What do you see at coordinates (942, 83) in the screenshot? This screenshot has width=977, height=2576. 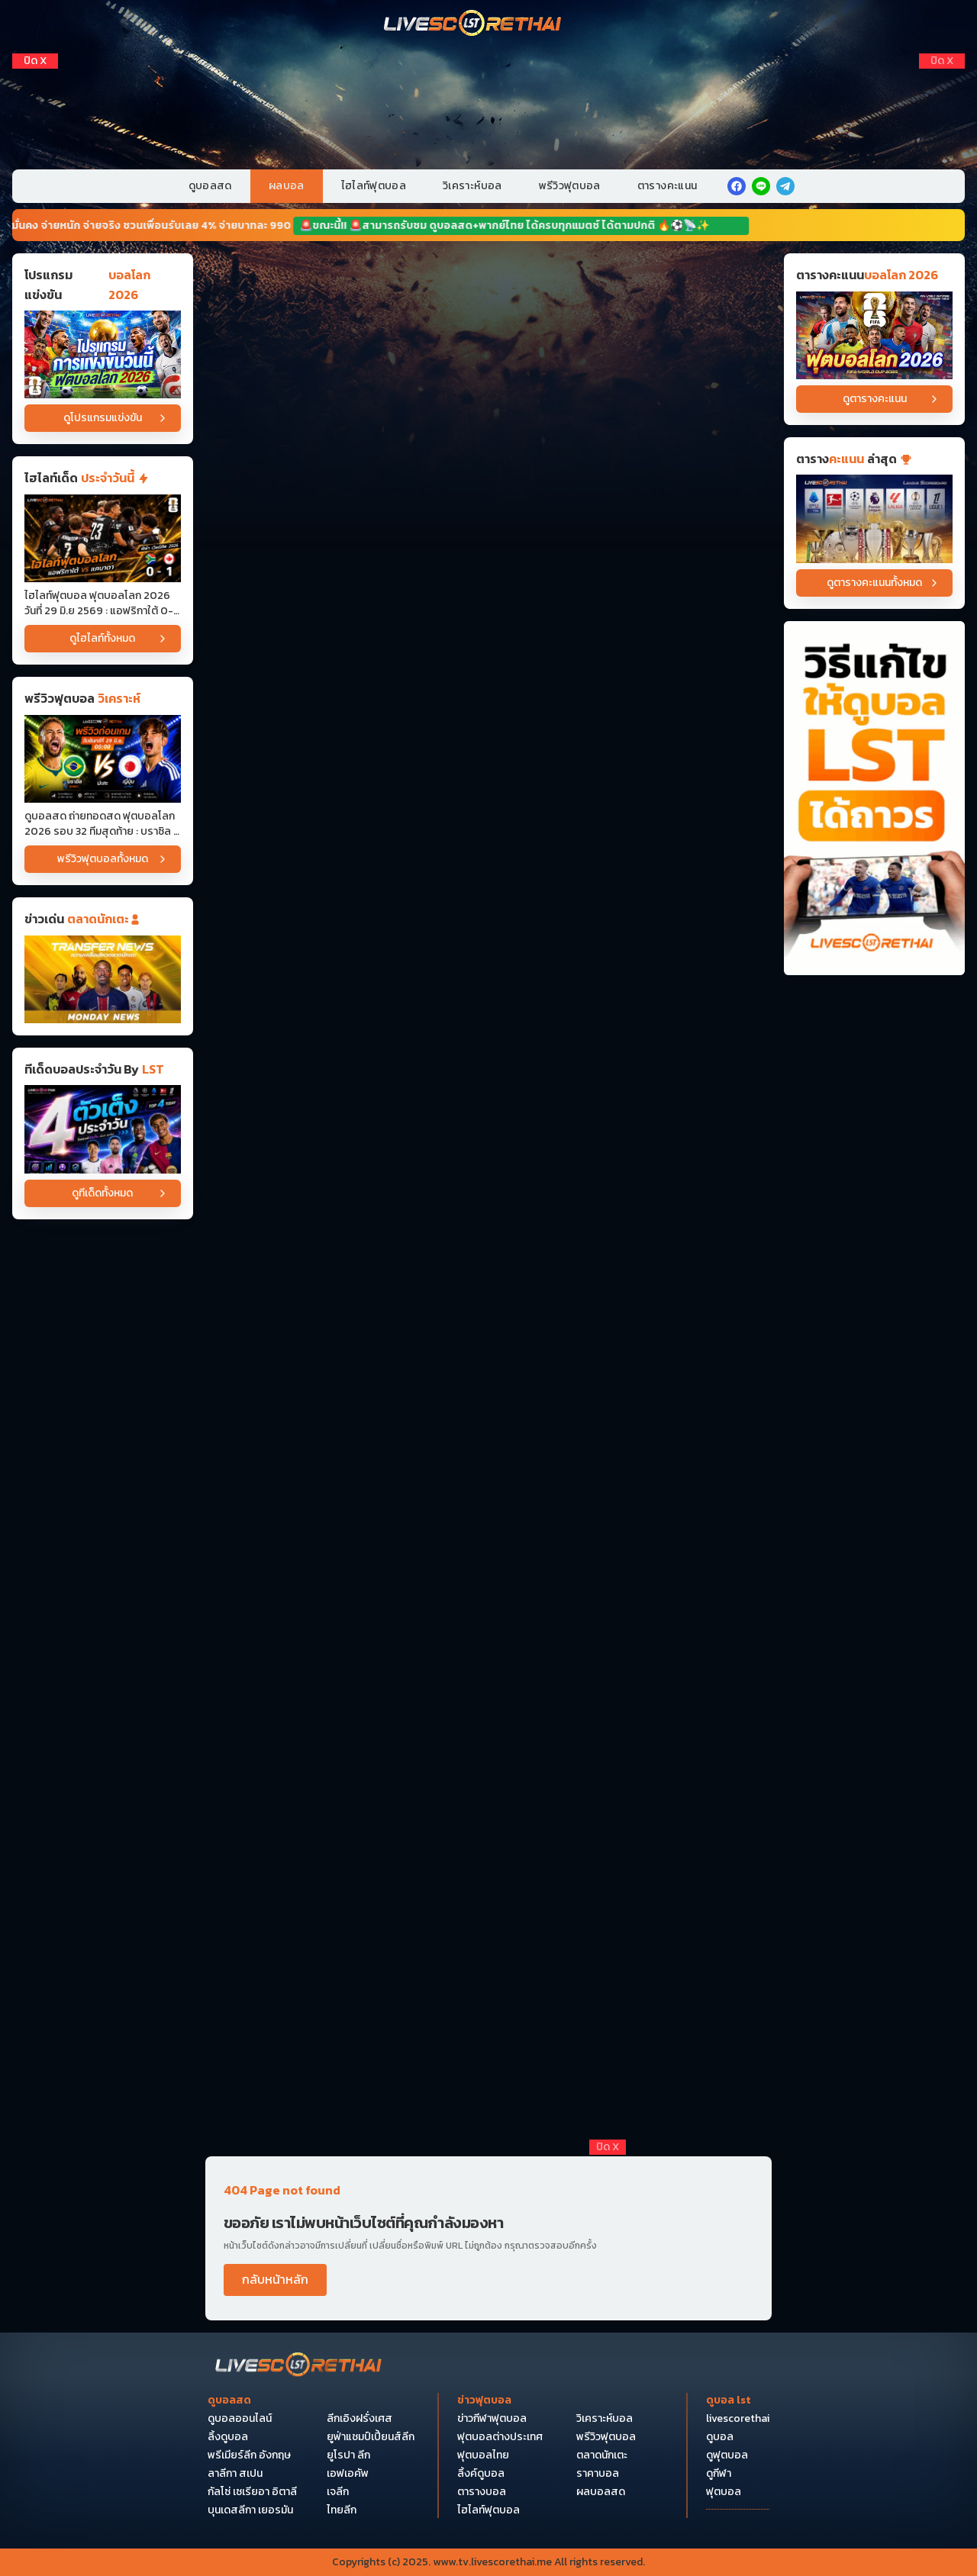 I see `[Right Float 1]` at bounding box center [942, 83].